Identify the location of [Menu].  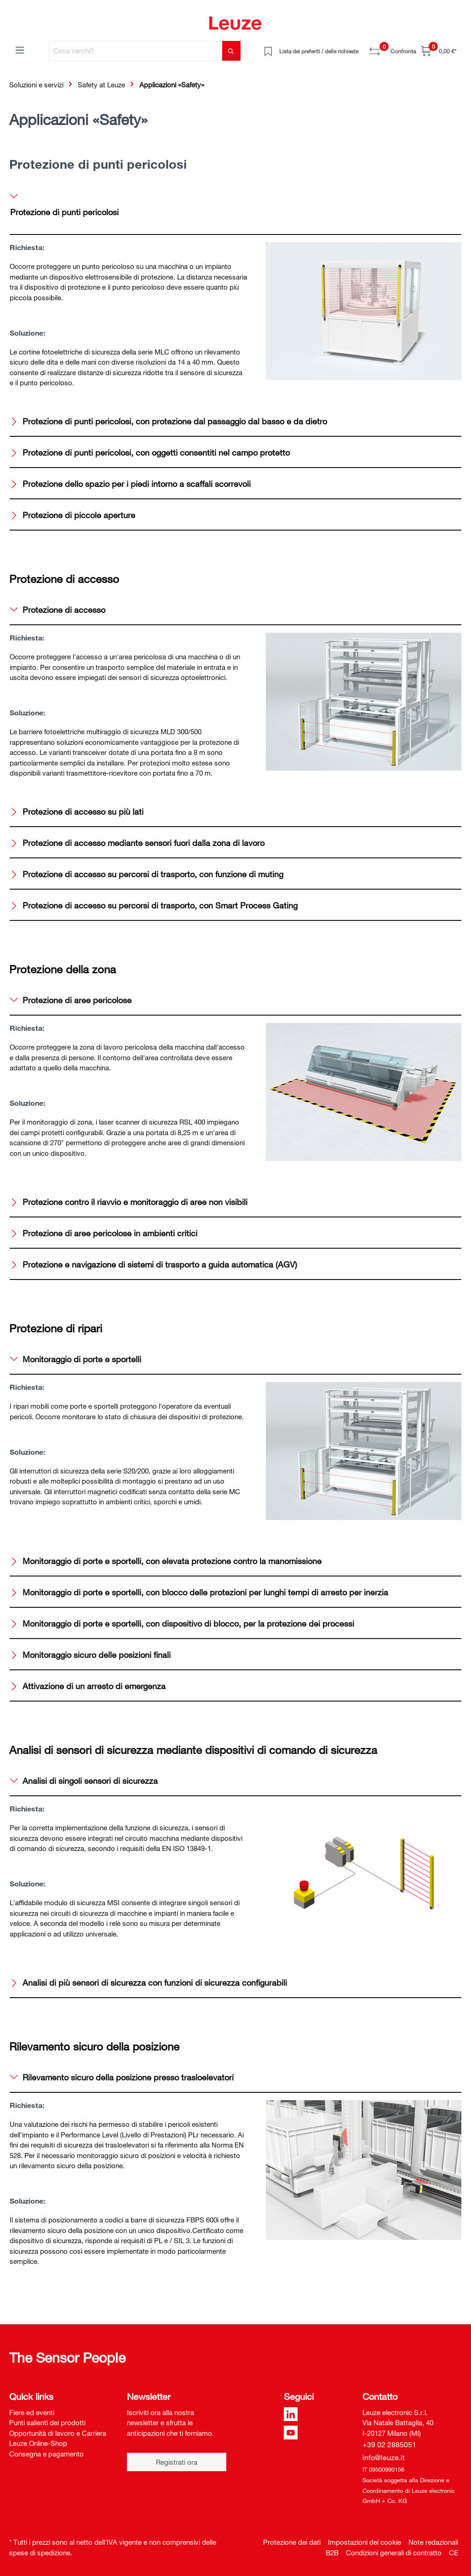
(19, 49).